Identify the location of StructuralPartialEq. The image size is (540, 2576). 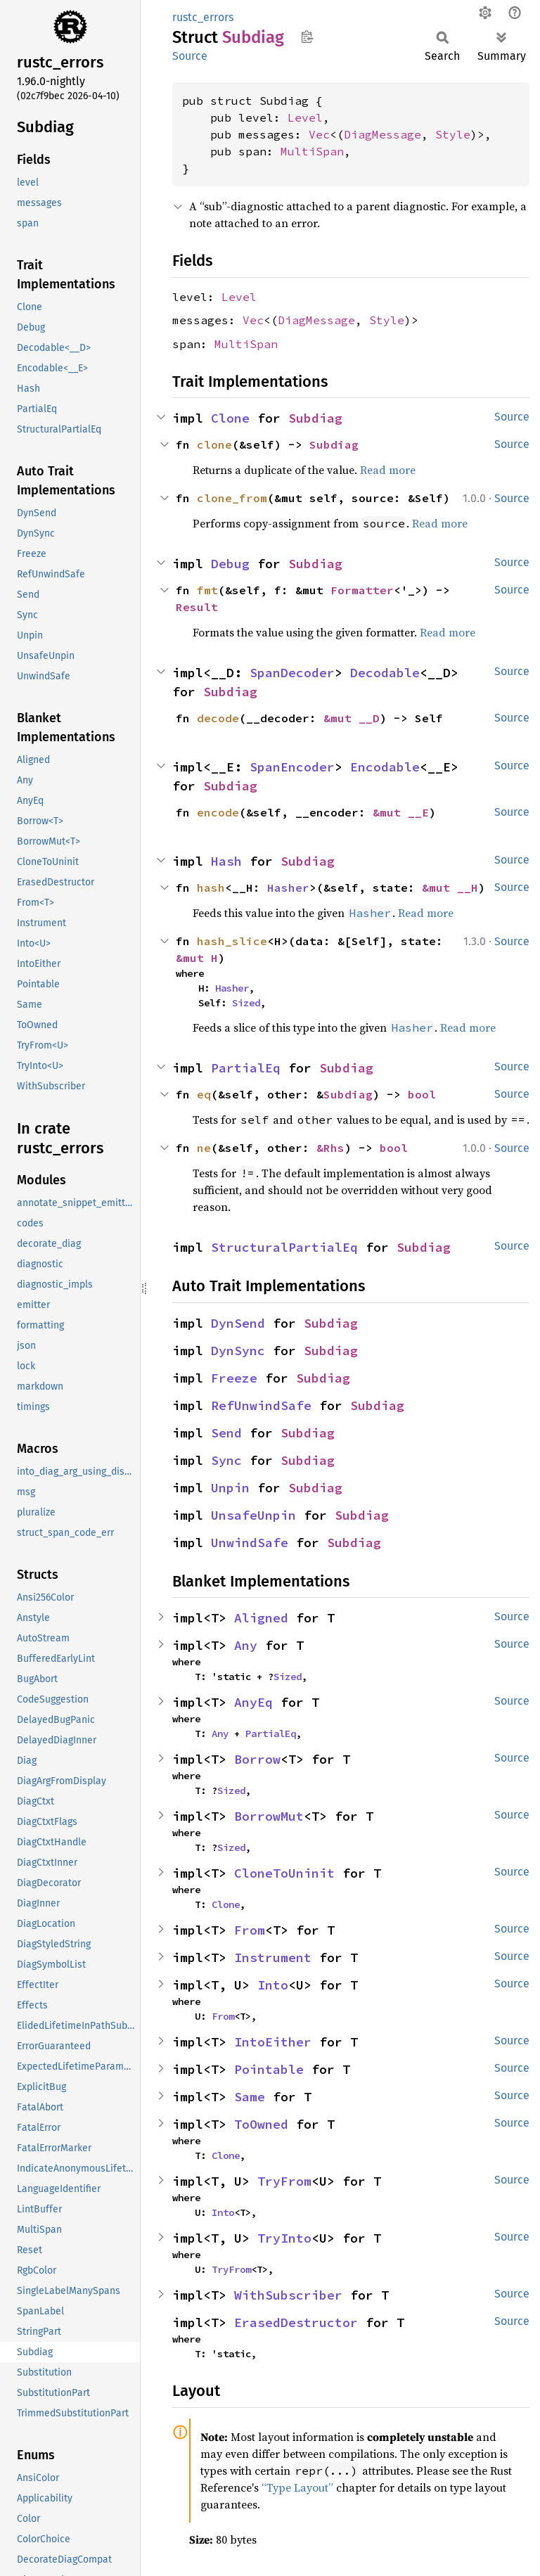
(284, 1247).